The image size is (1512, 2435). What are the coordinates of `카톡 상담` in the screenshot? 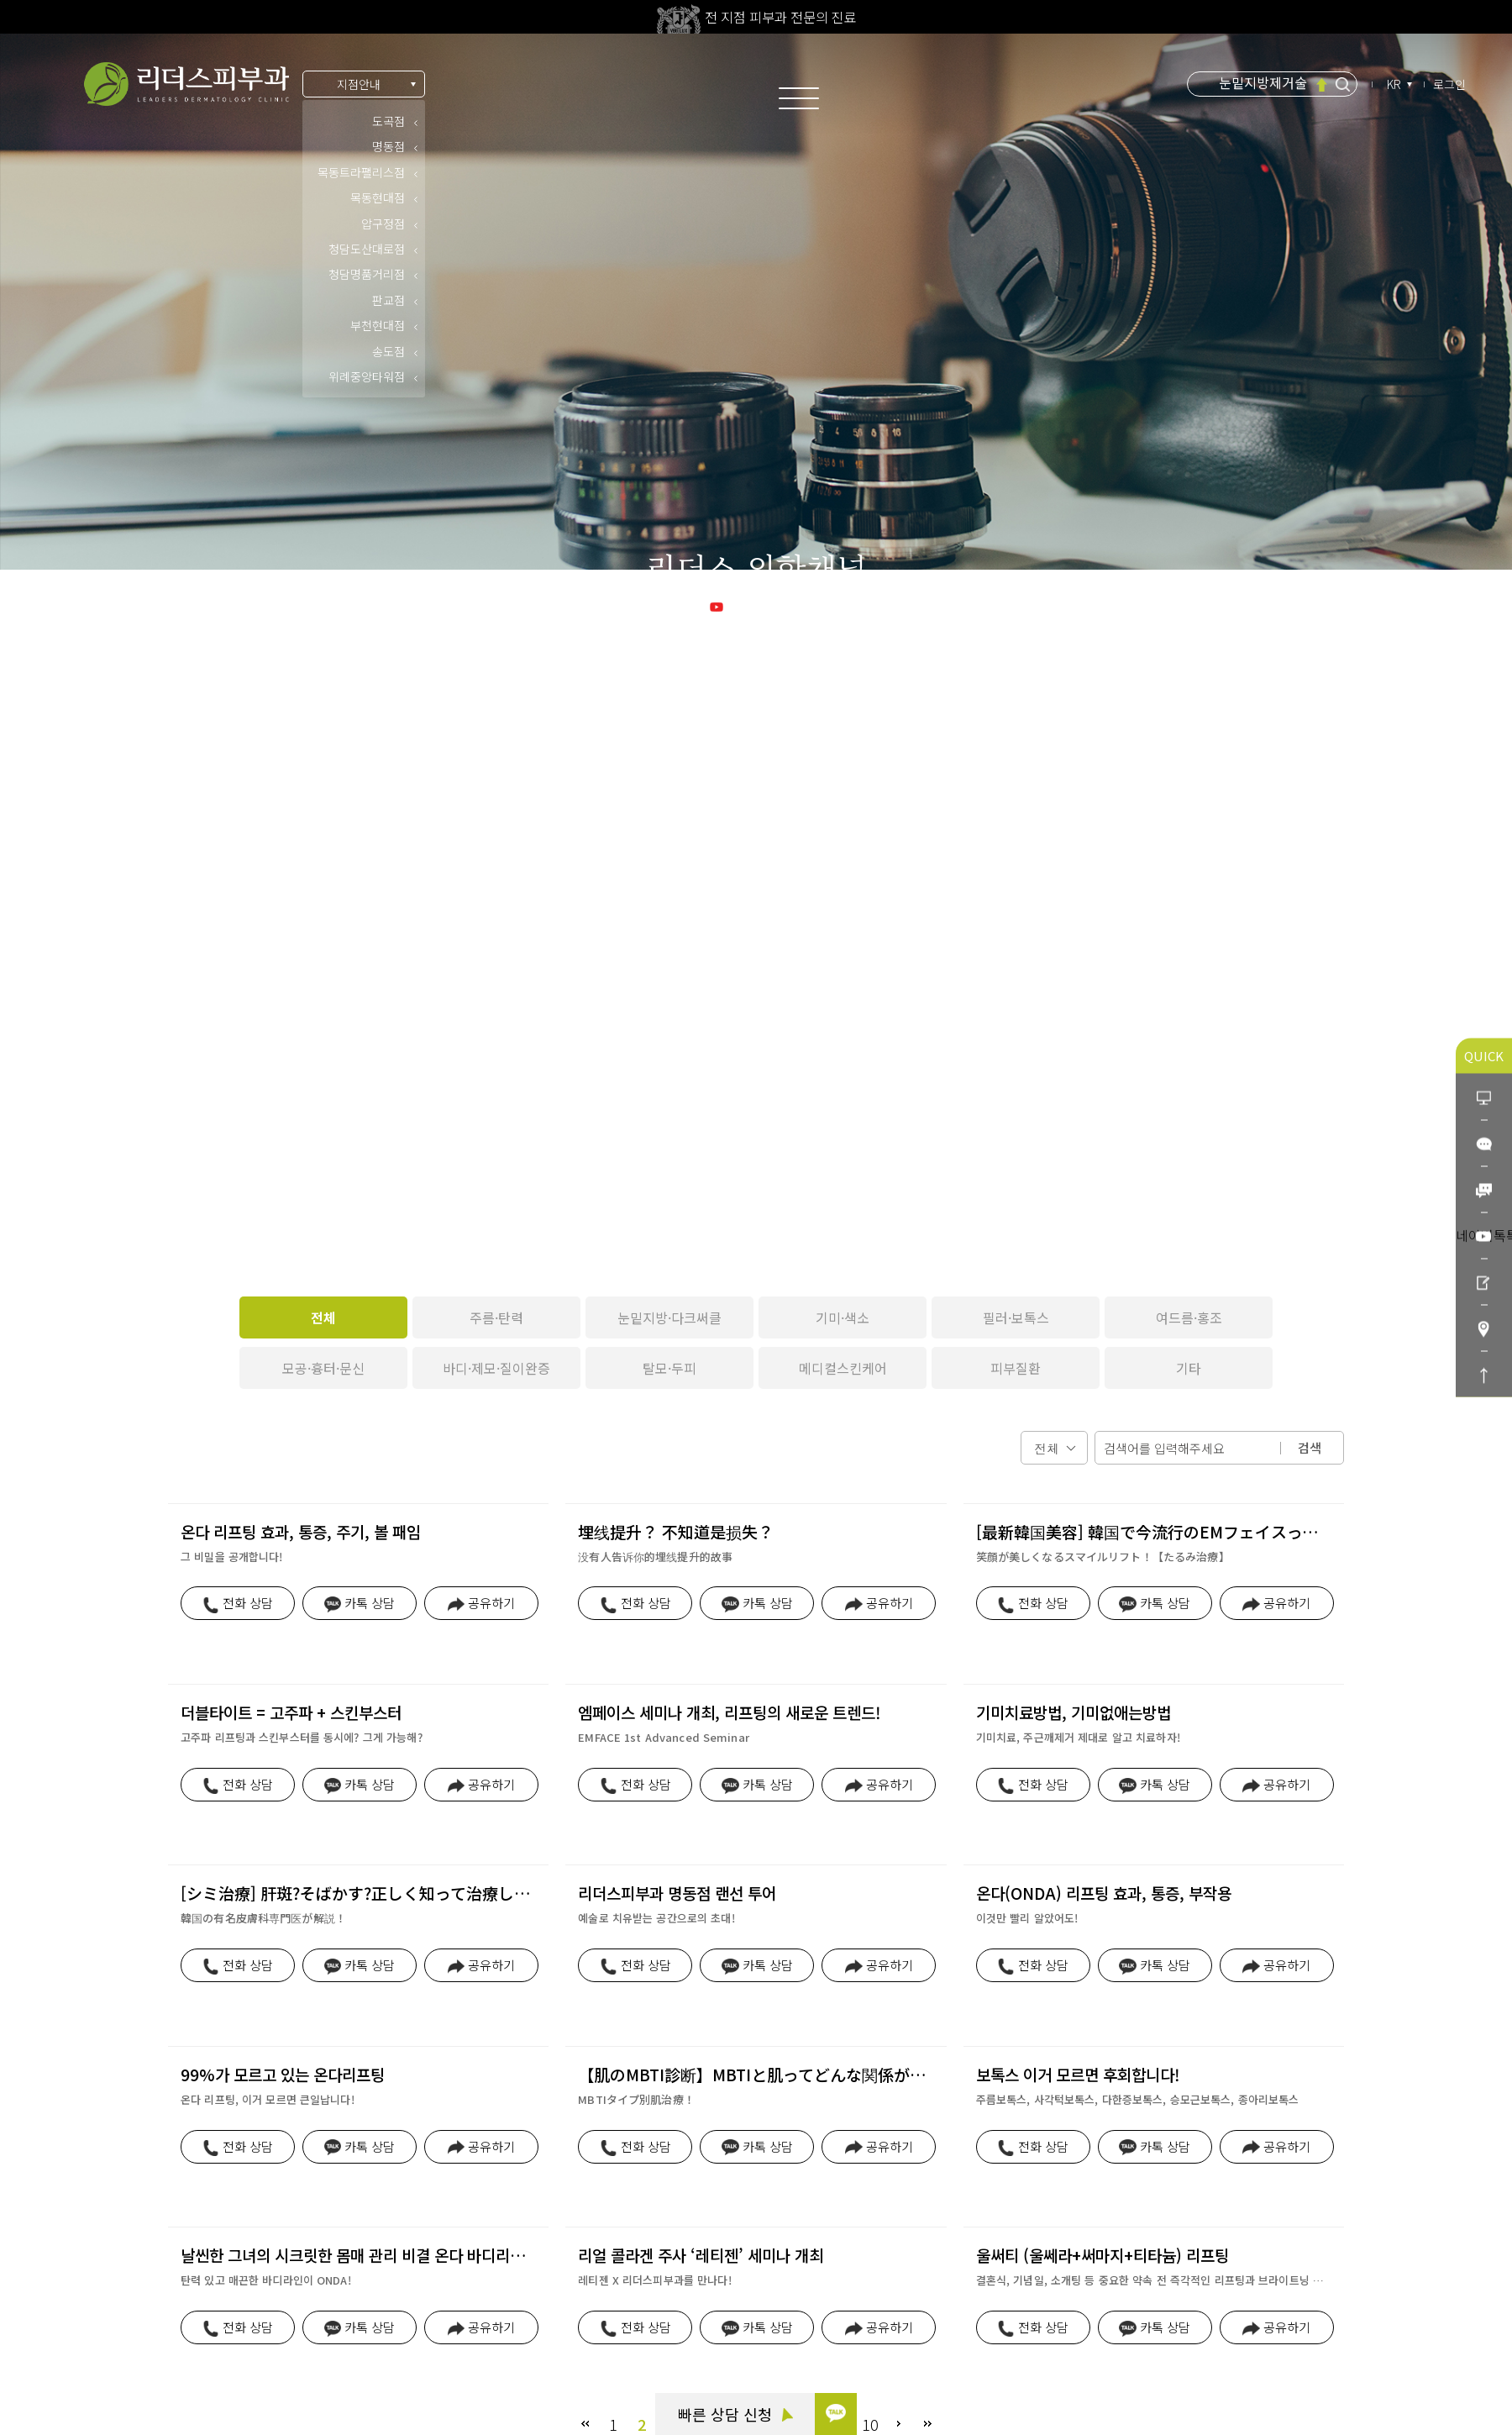 It's located at (92, 2266).